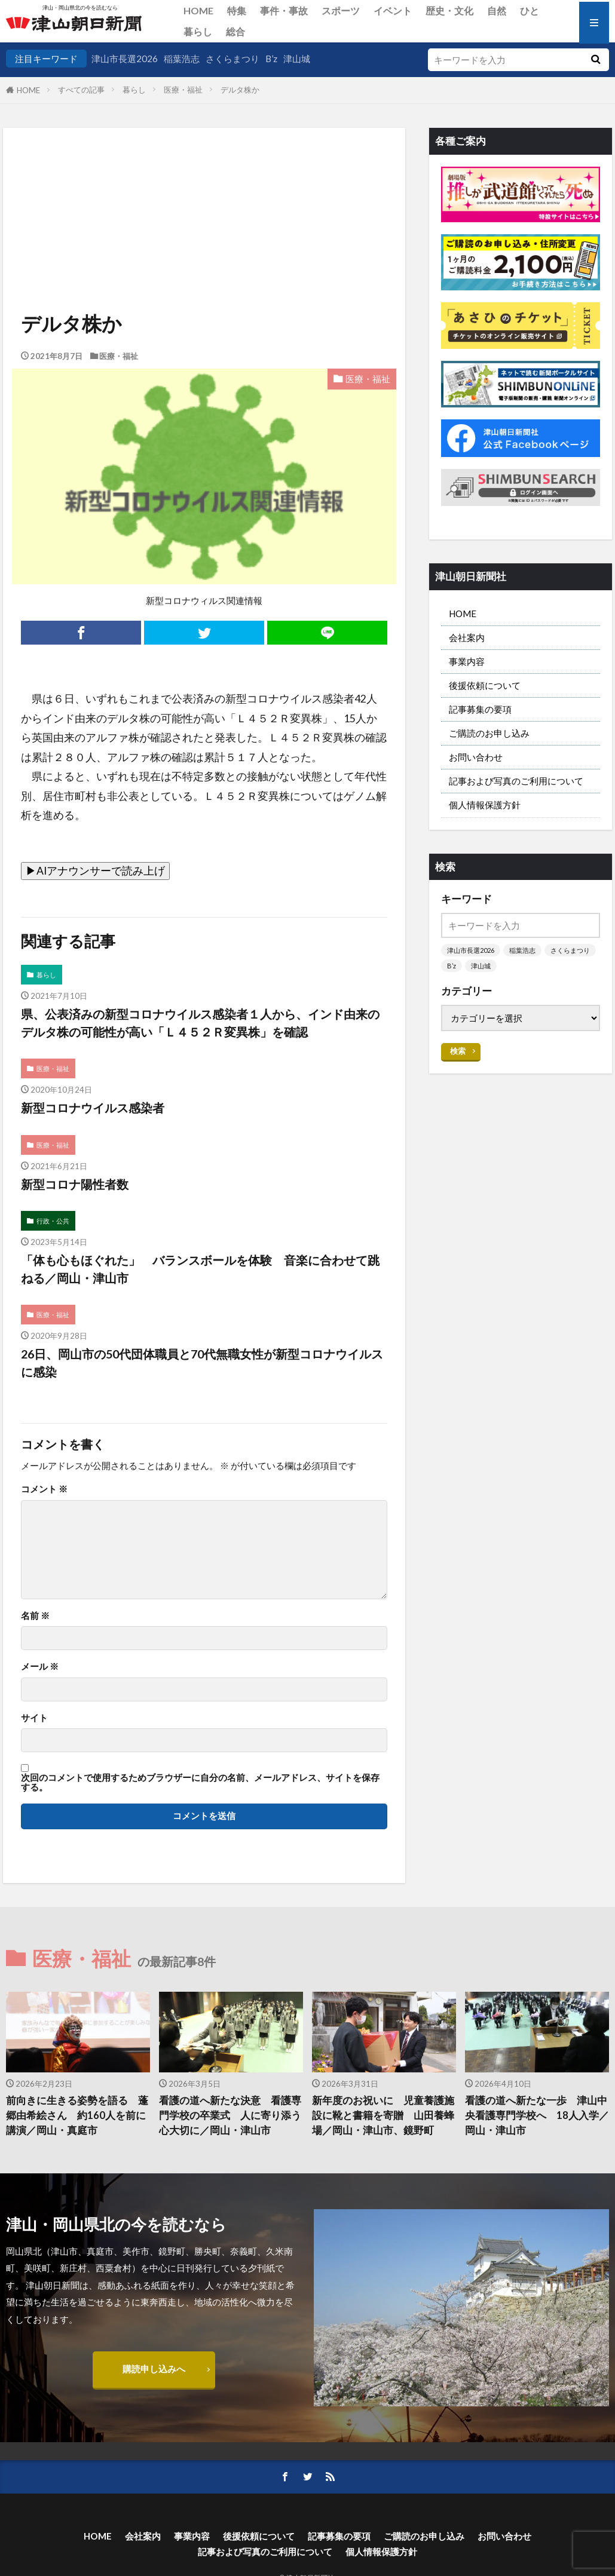 This screenshot has height=2576, width=615. What do you see at coordinates (35, 1615) in the screenshot?
I see `名前` at bounding box center [35, 1615].